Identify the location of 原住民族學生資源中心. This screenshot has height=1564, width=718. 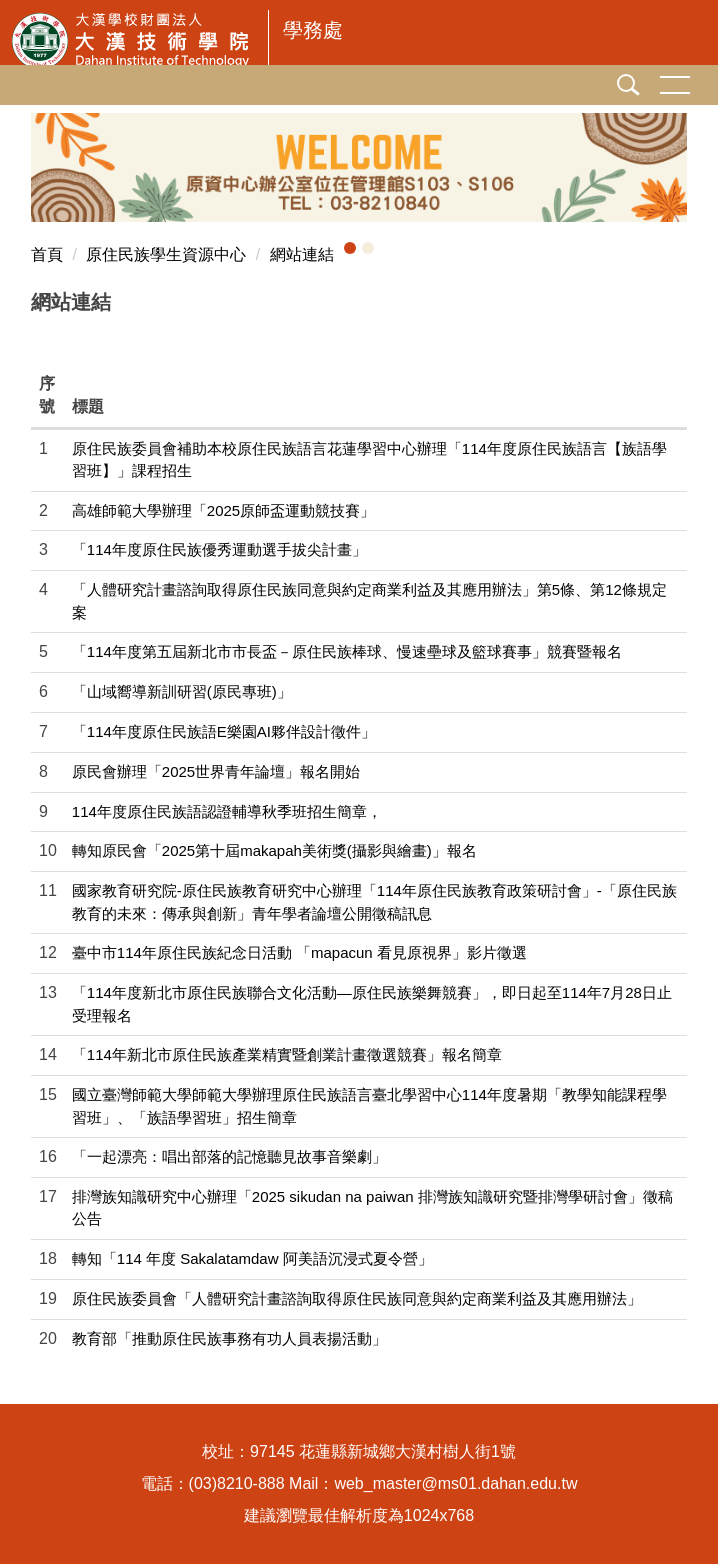
(166, 254).